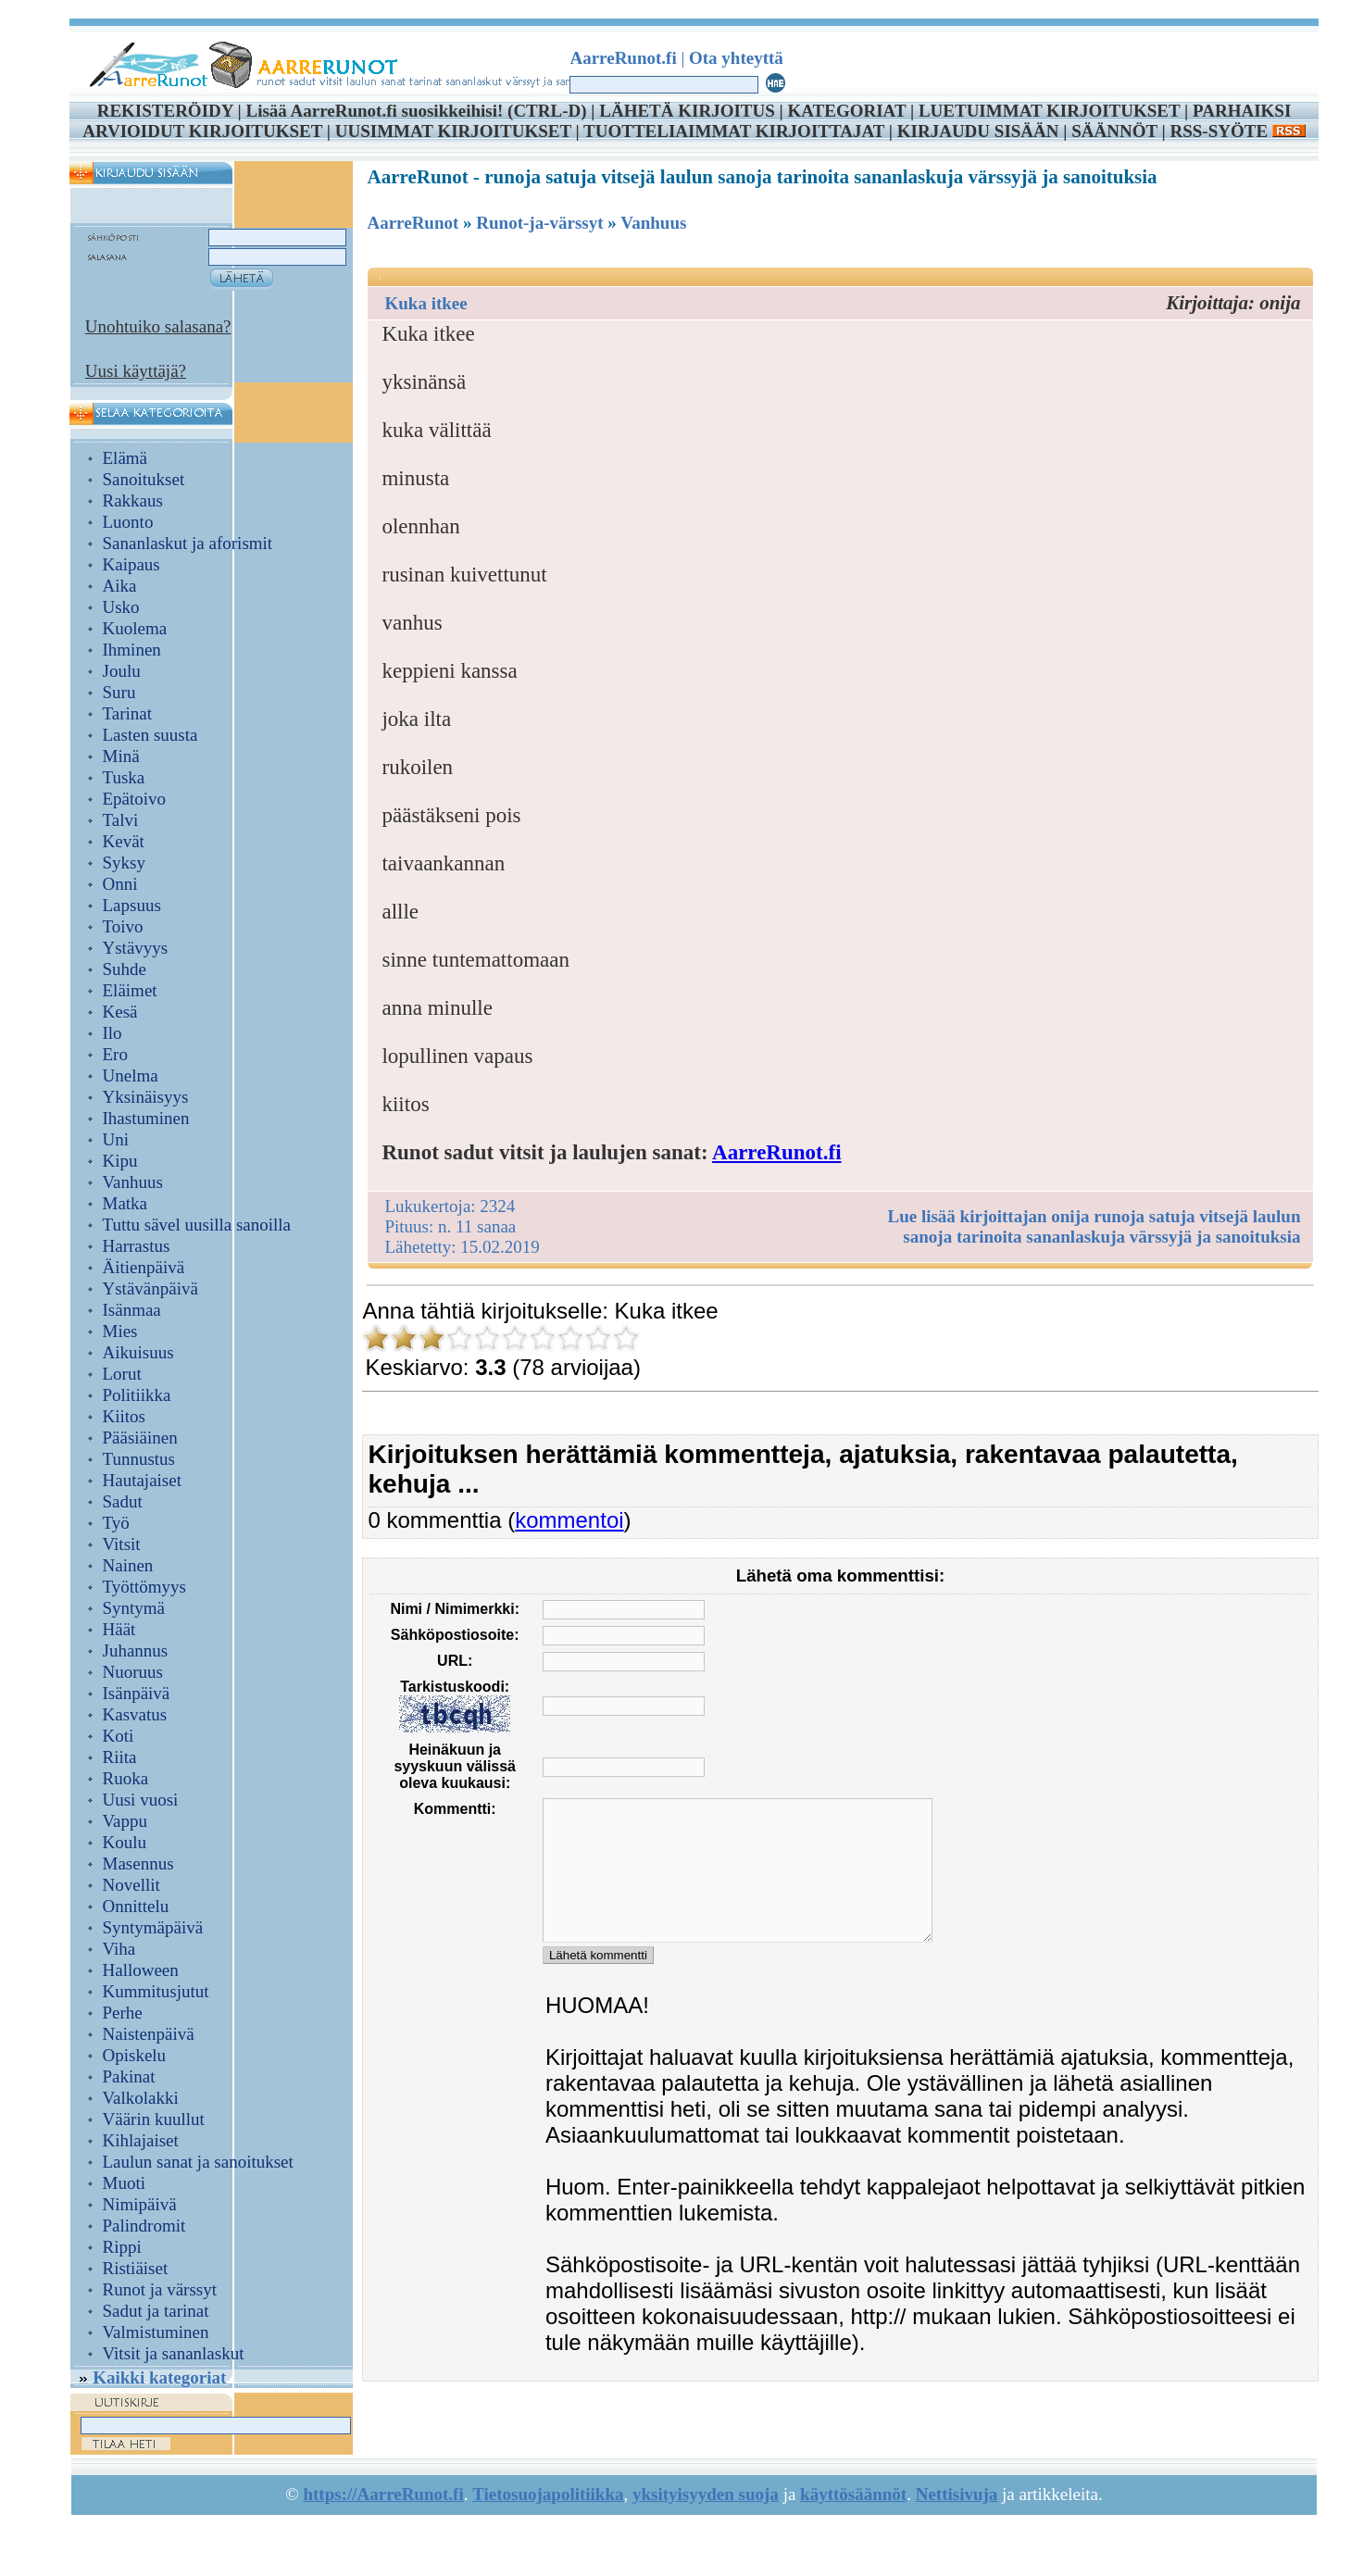 This screenshot has height=2576, width=1351. What do you see at coordinates (126, 1778) in the screenshot?
I see `Ruoka` at bounding box center [126, 1778].